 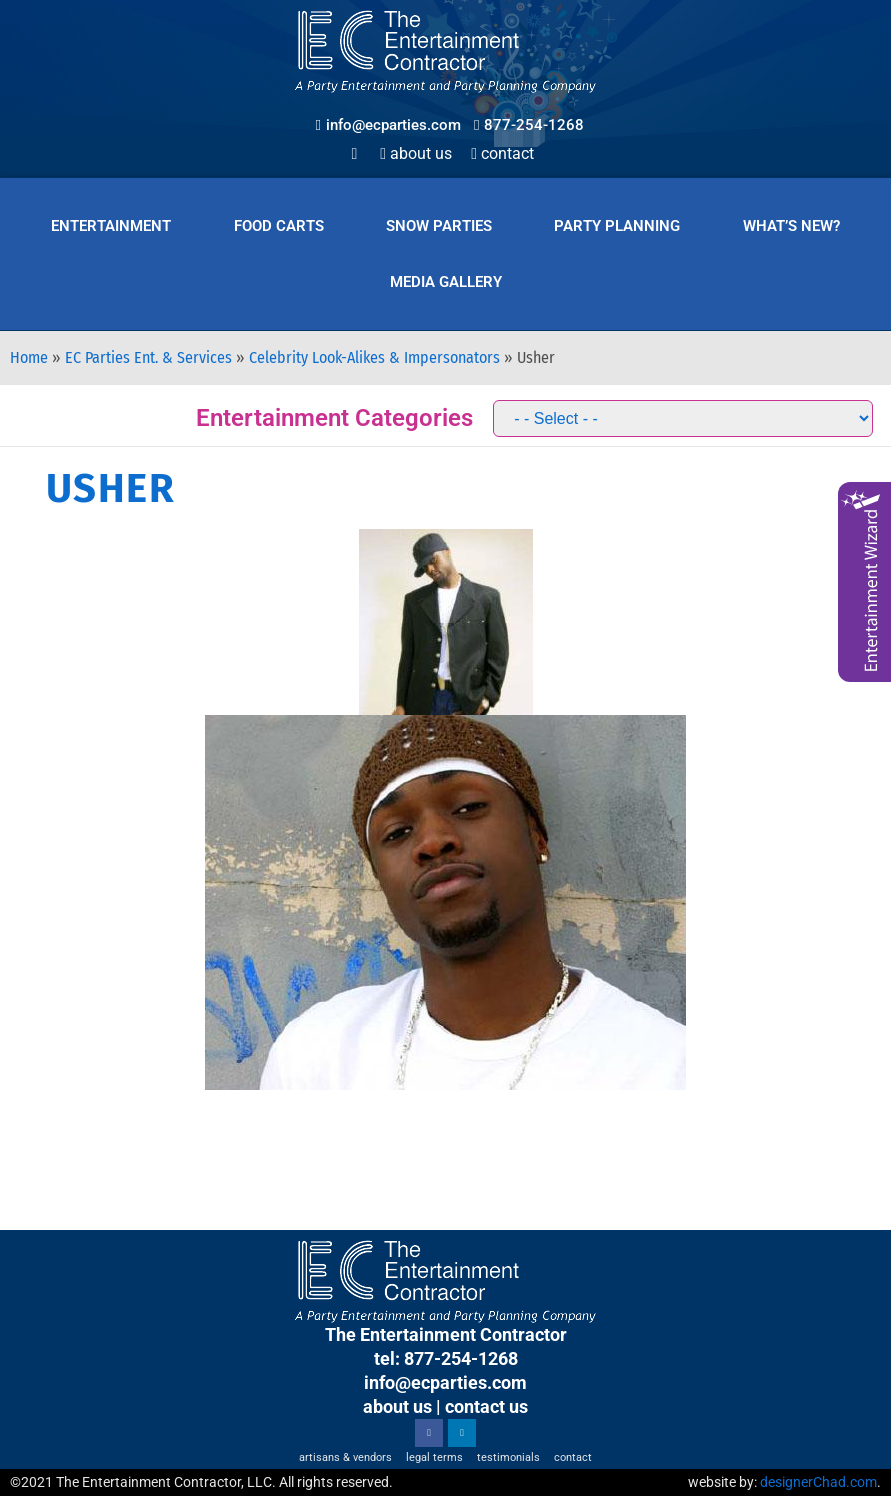 What do you see at coordinates (791, 226) in the screenshot?
I see `What’s New?` at bounding box center [791, 226].